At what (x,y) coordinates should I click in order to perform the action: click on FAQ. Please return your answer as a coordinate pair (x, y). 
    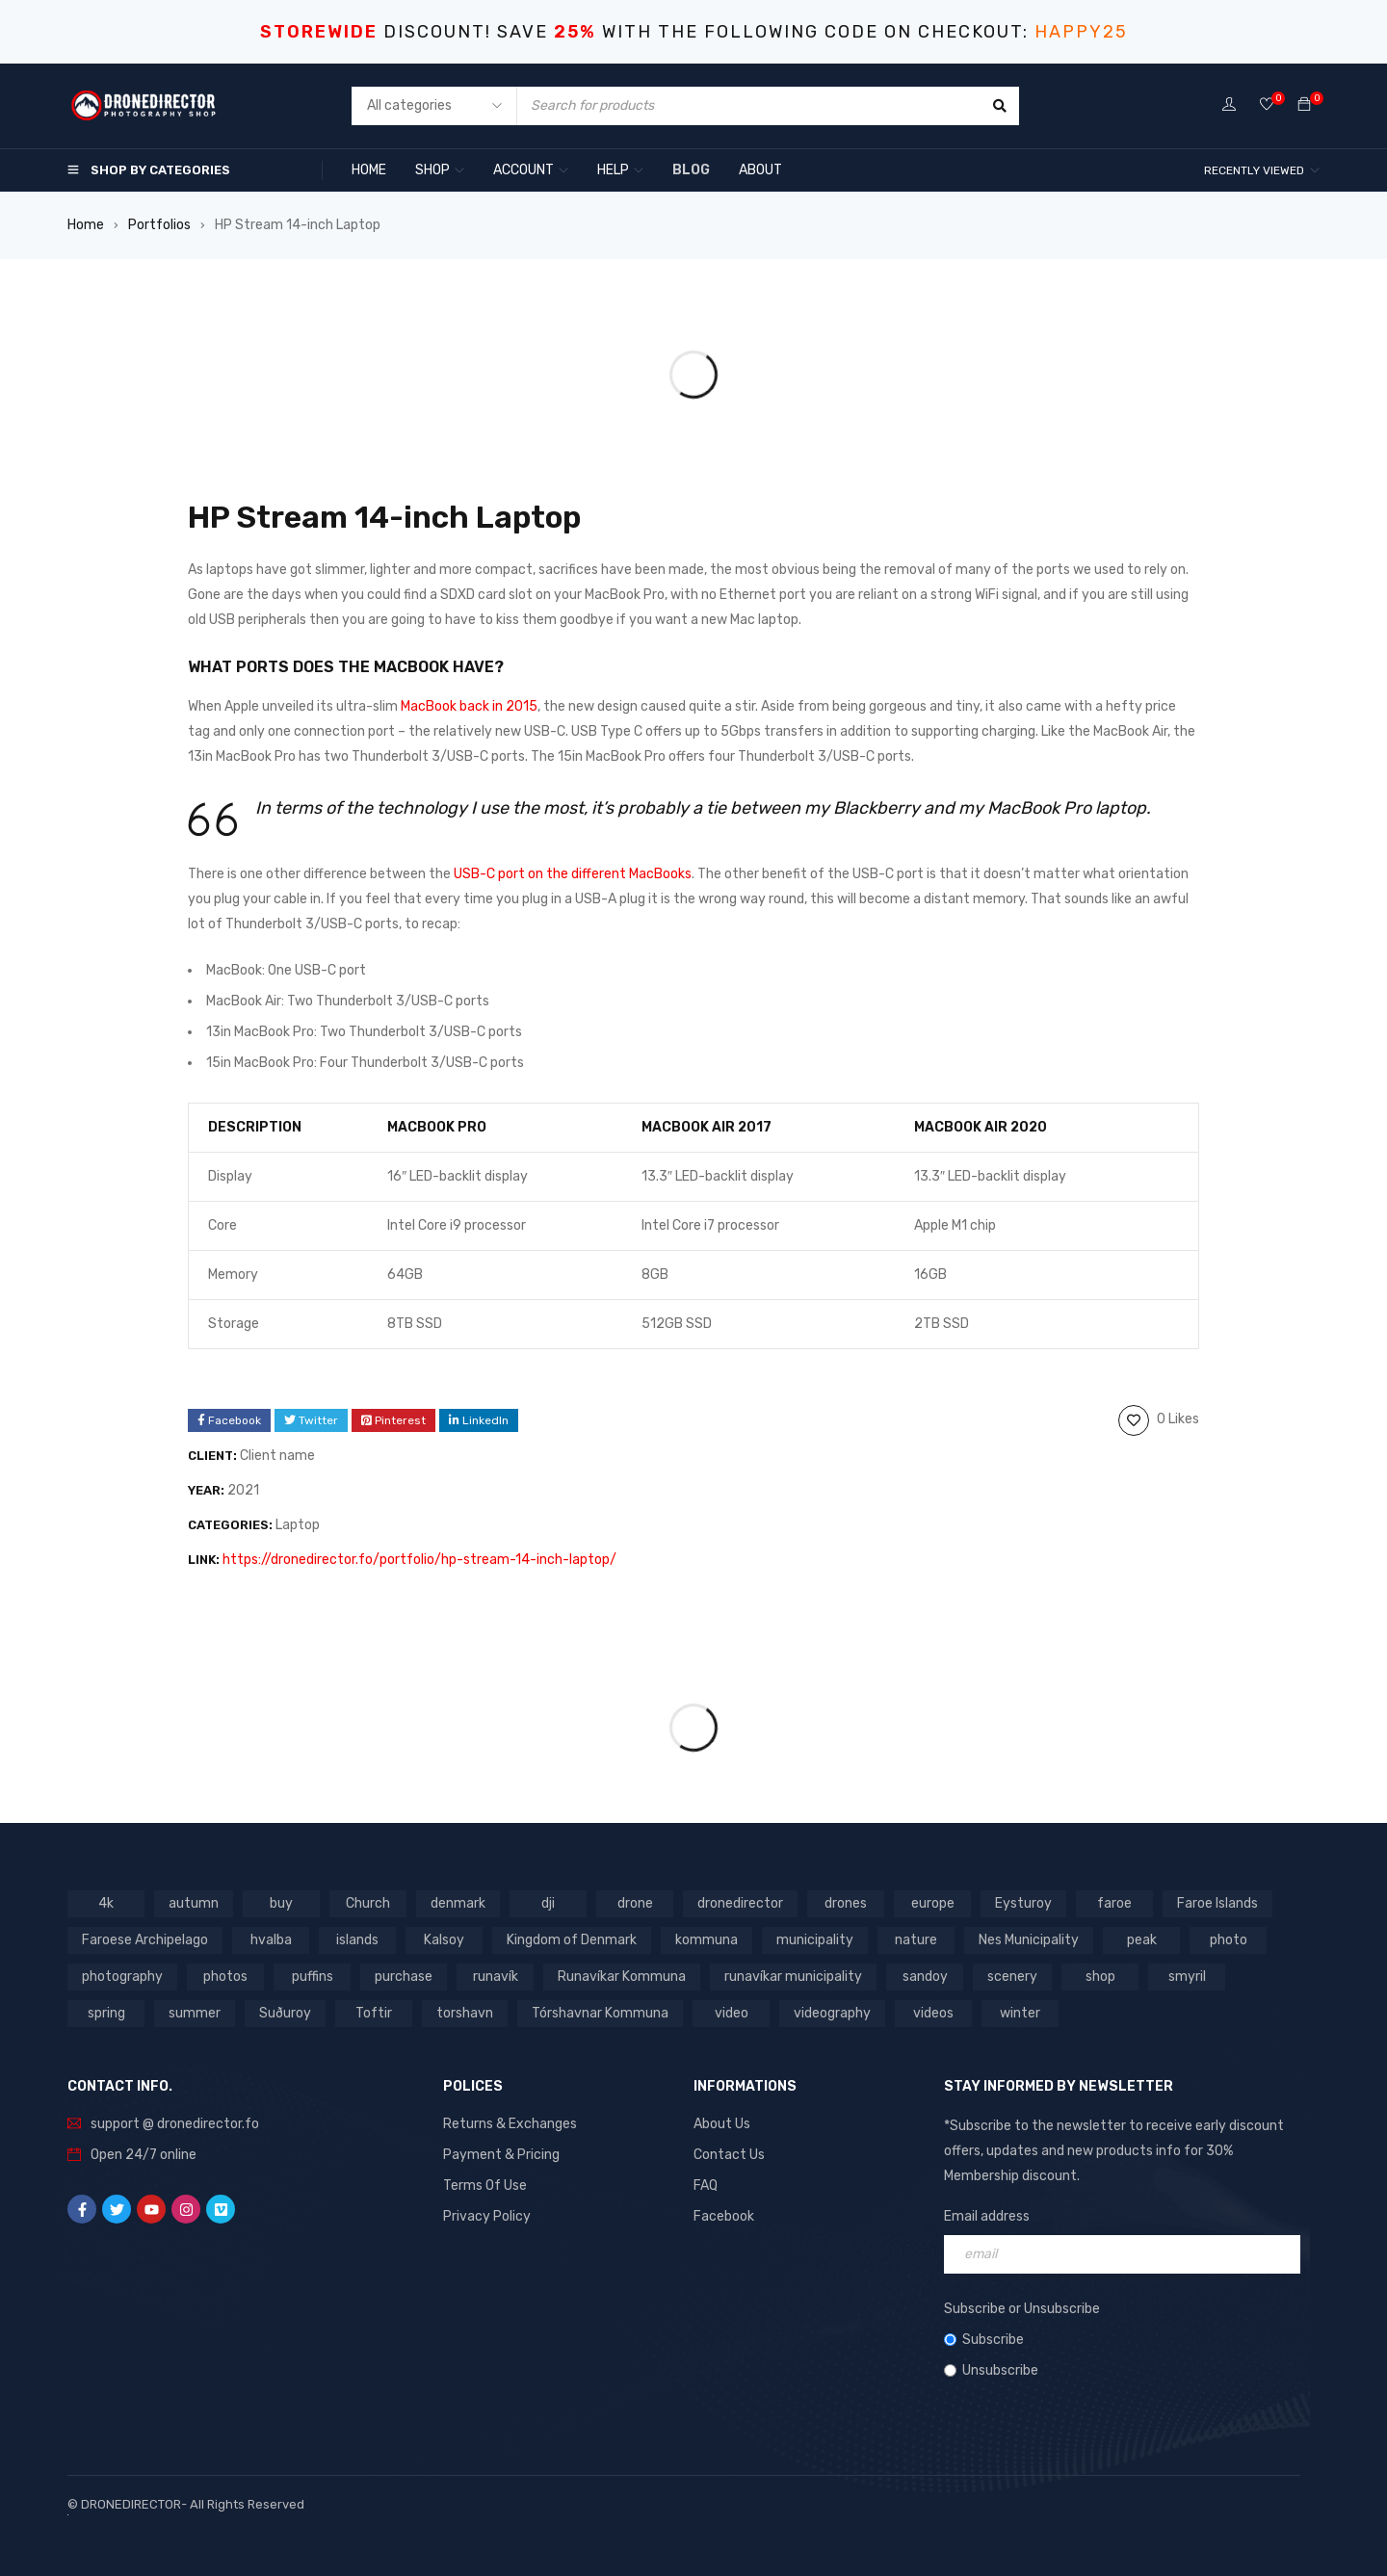
    Looking at the image, I should click on (706, 2185).